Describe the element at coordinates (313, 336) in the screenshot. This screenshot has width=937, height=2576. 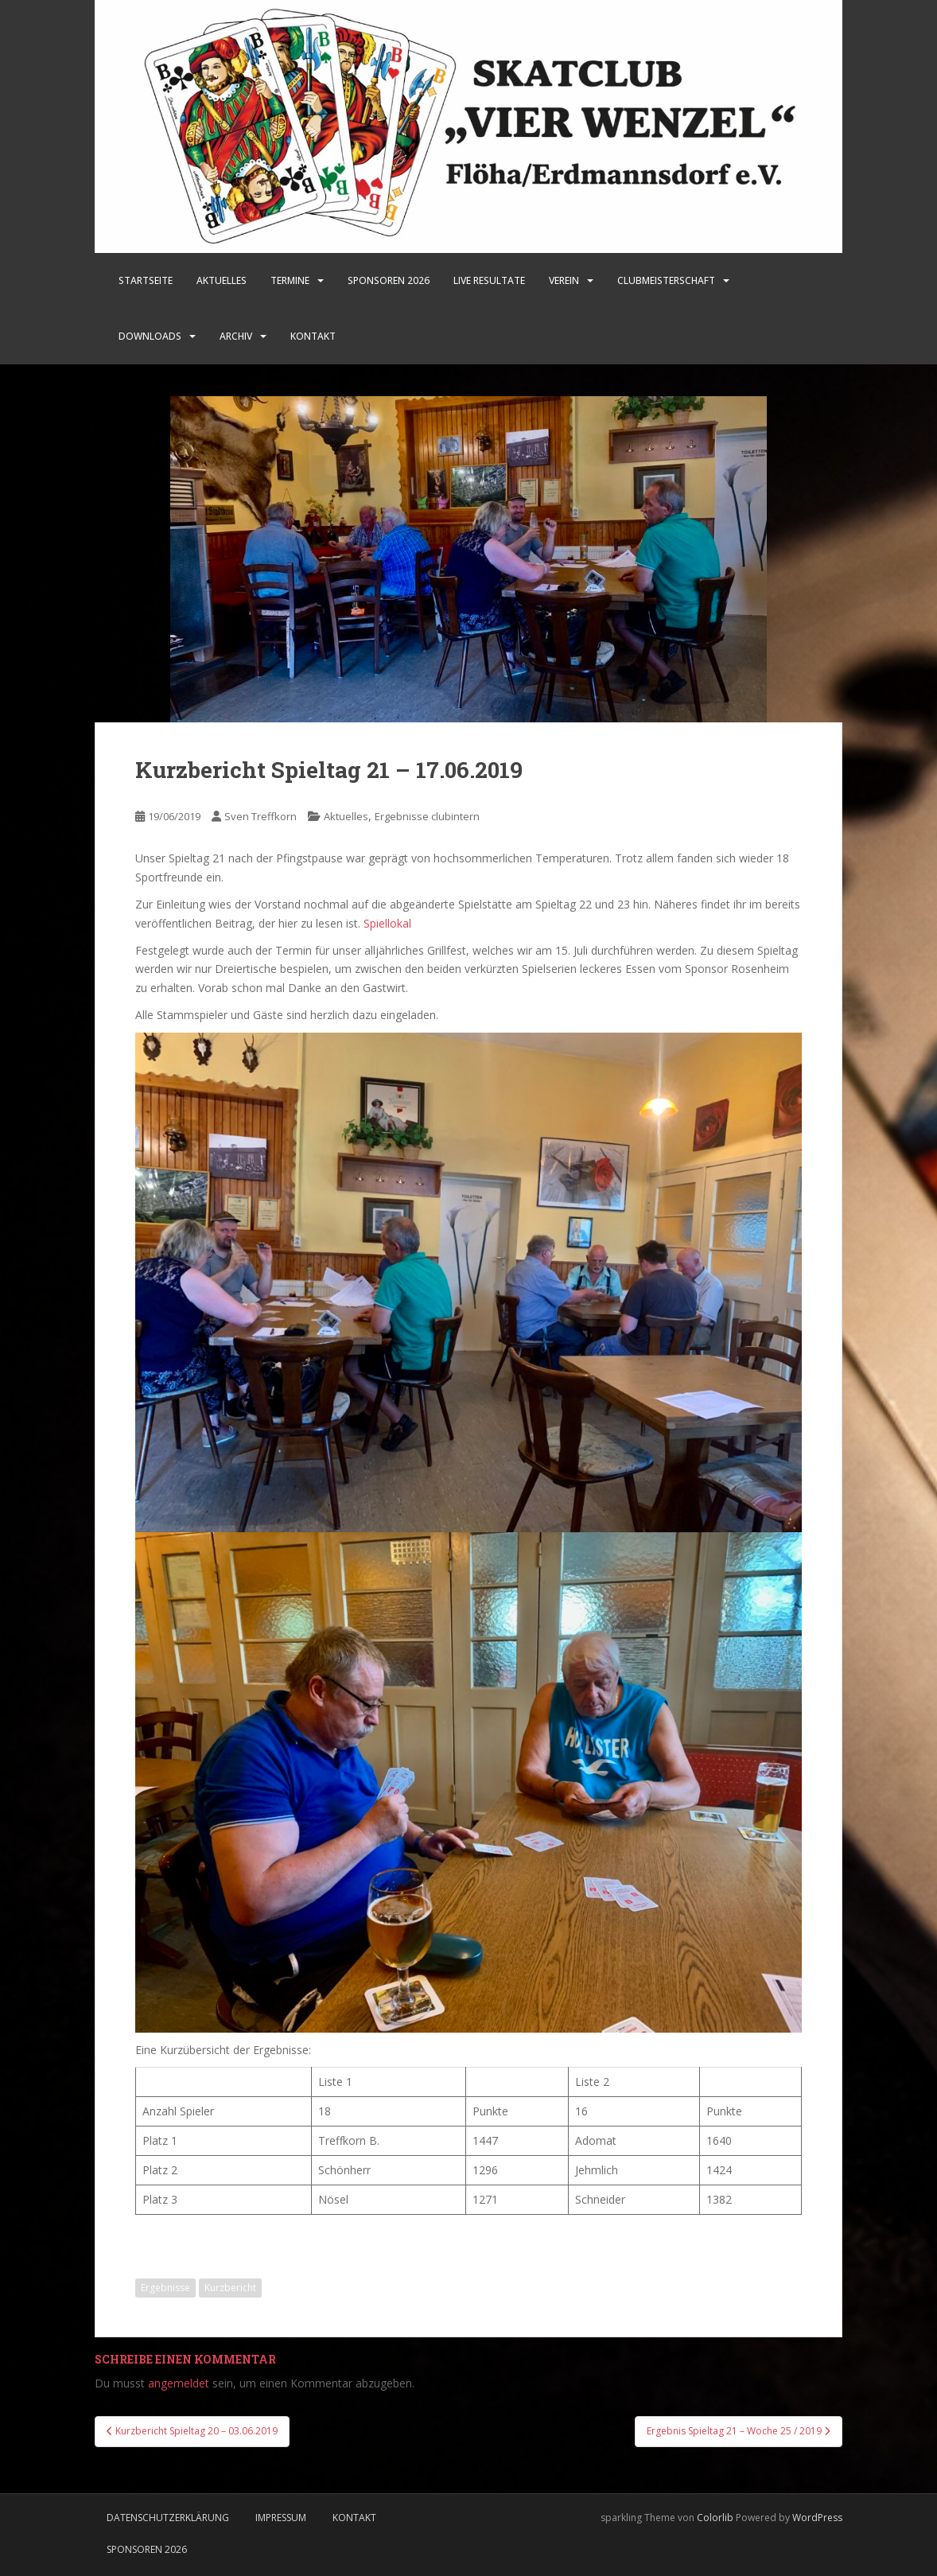
I see `Kontakt` at that location.